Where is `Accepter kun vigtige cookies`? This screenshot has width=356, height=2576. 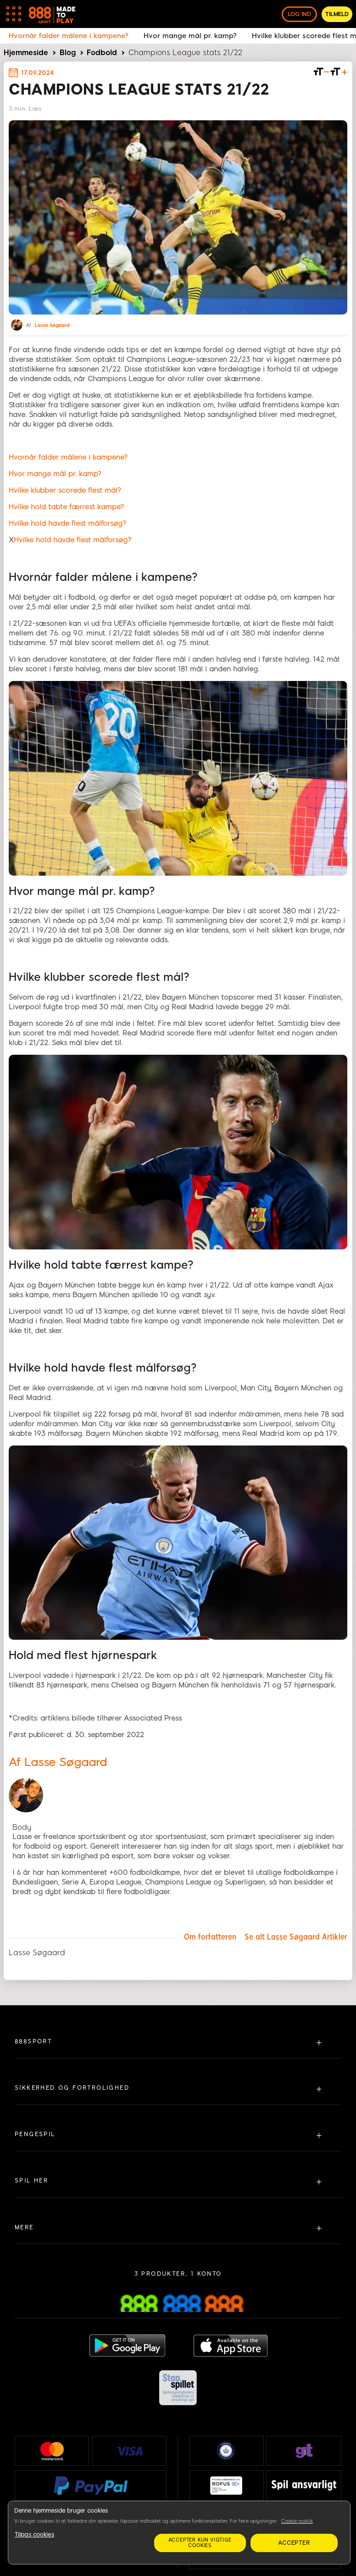
Accepter kun vigtige cookies is located at coordinates (200, 2542).